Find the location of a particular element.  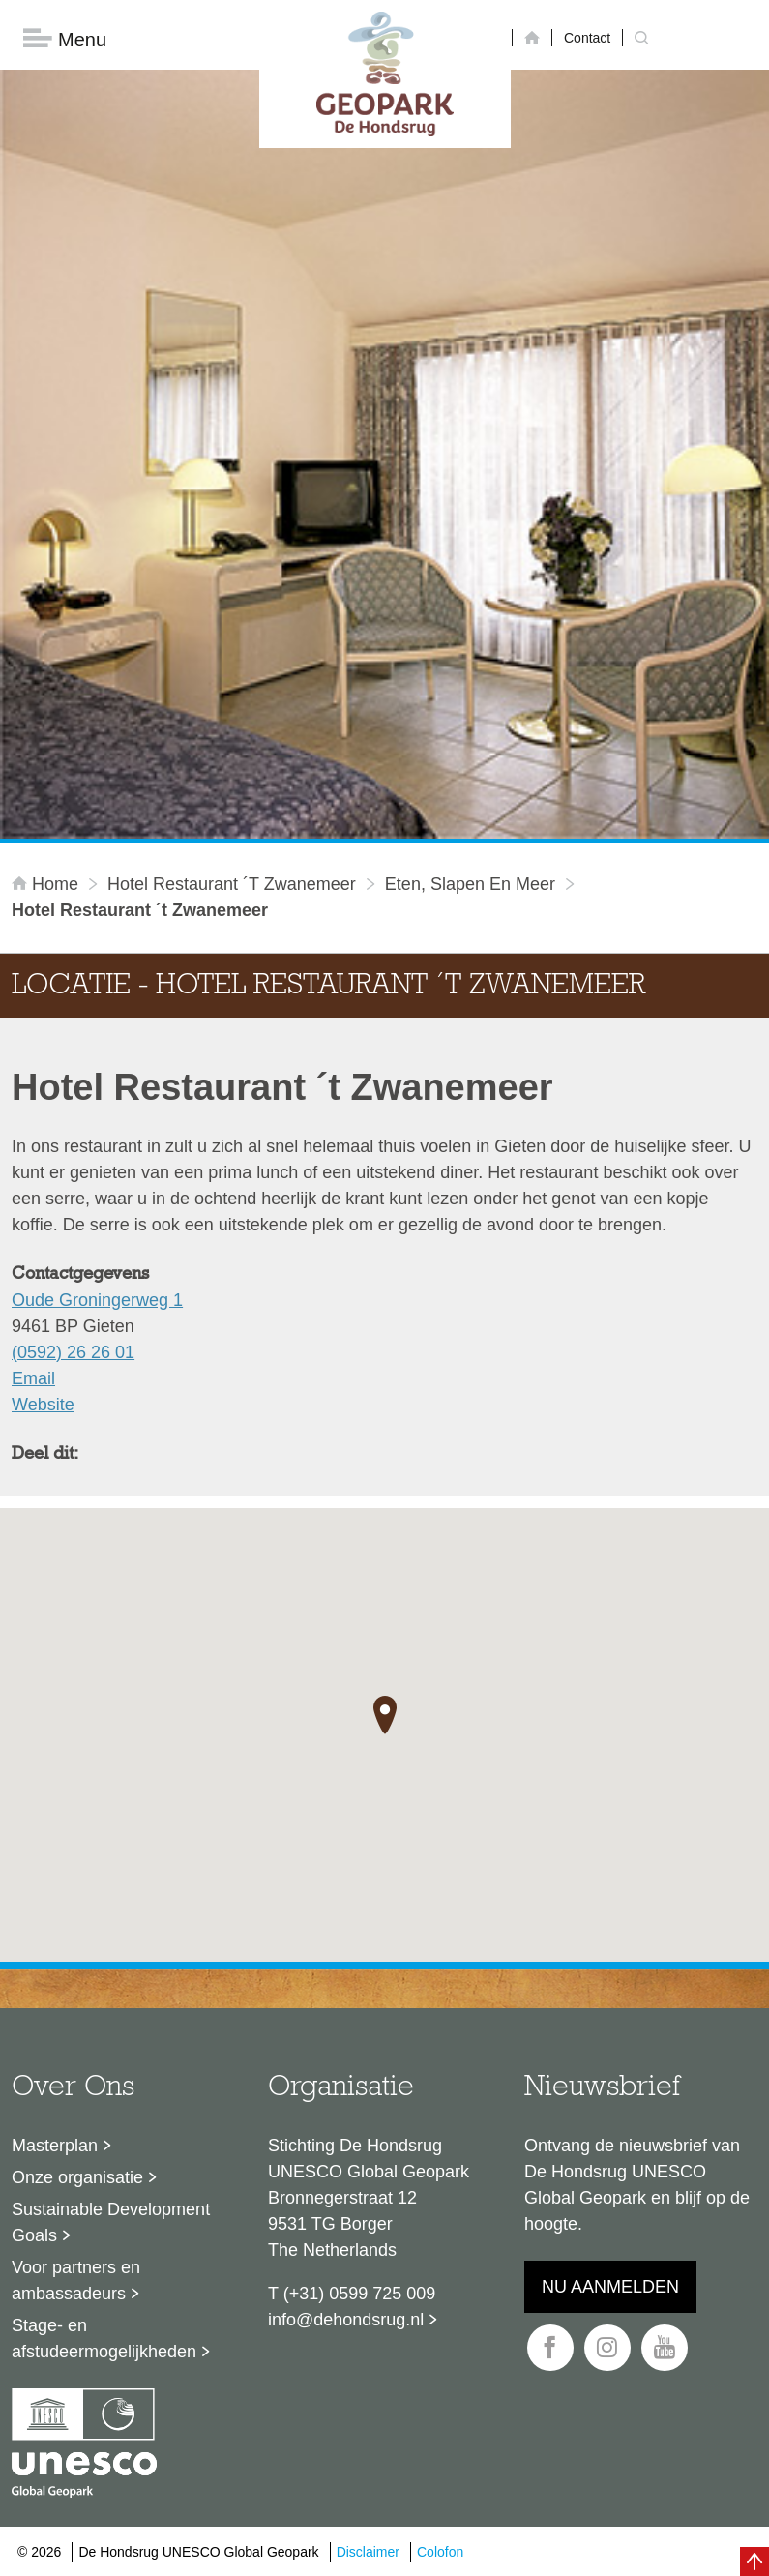

[button] is located at coordinates (385, 1716).